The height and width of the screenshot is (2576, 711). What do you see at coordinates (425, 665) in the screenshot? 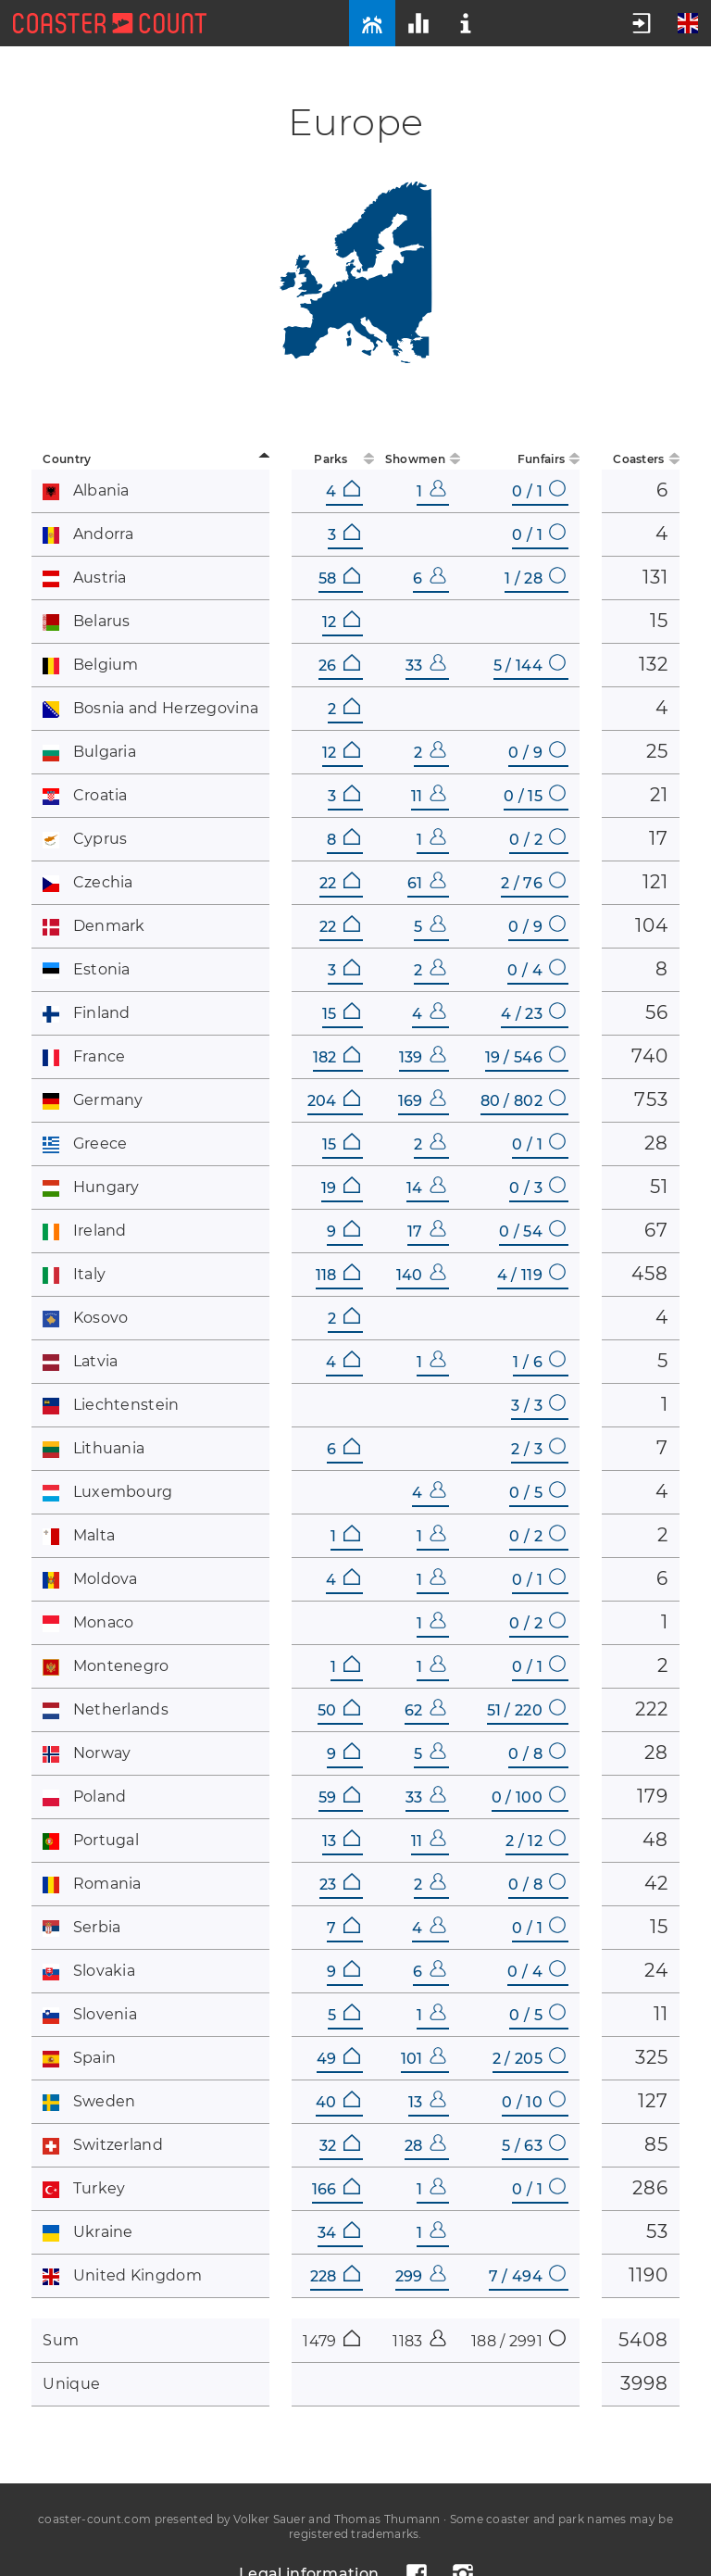
I see `33` at bounding box center [425, 665].